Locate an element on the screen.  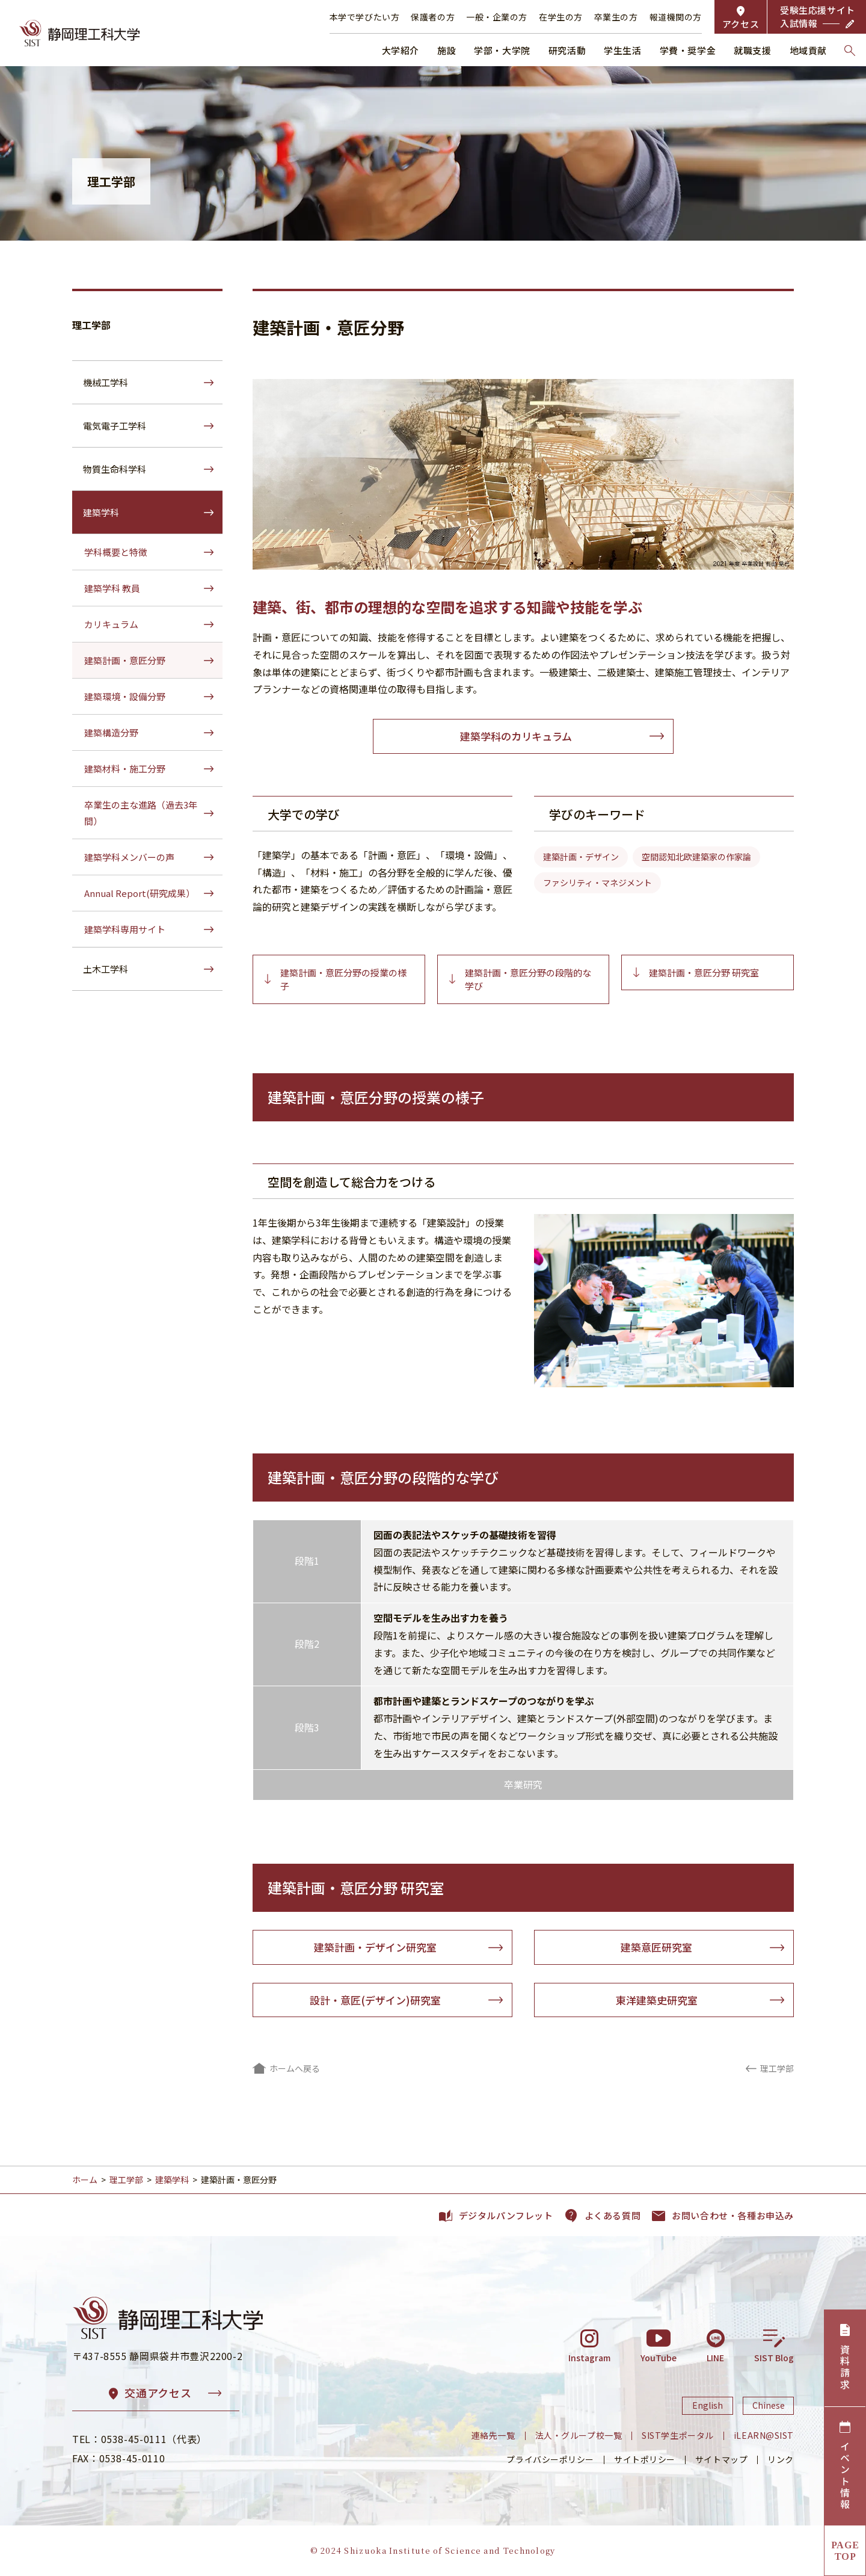
卒業生の主な進路（過去3年間） is located at coordinates (140, 812).